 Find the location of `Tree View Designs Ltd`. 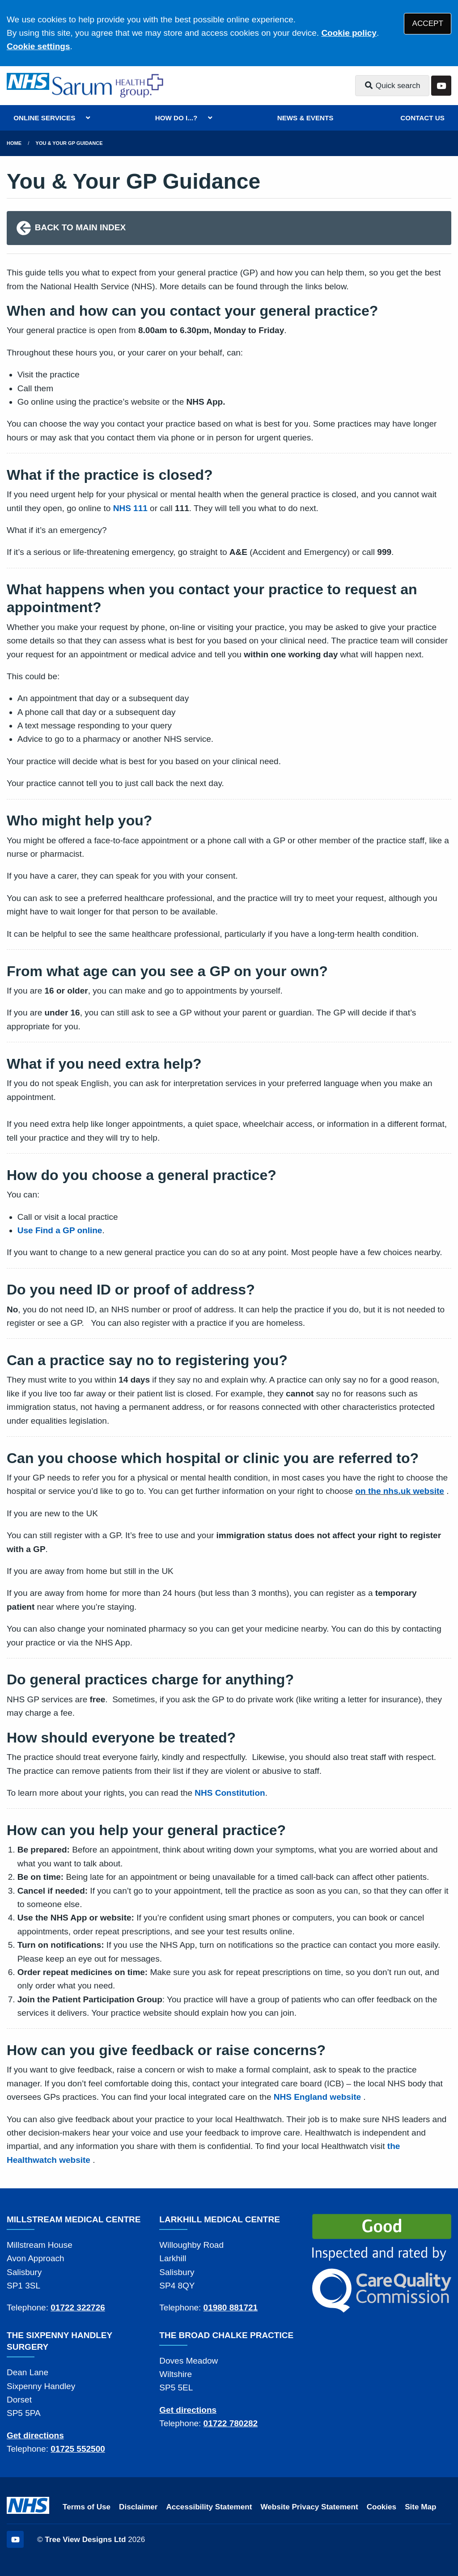

Tree View Designs Ltd is located at coordinates (85, 2539).